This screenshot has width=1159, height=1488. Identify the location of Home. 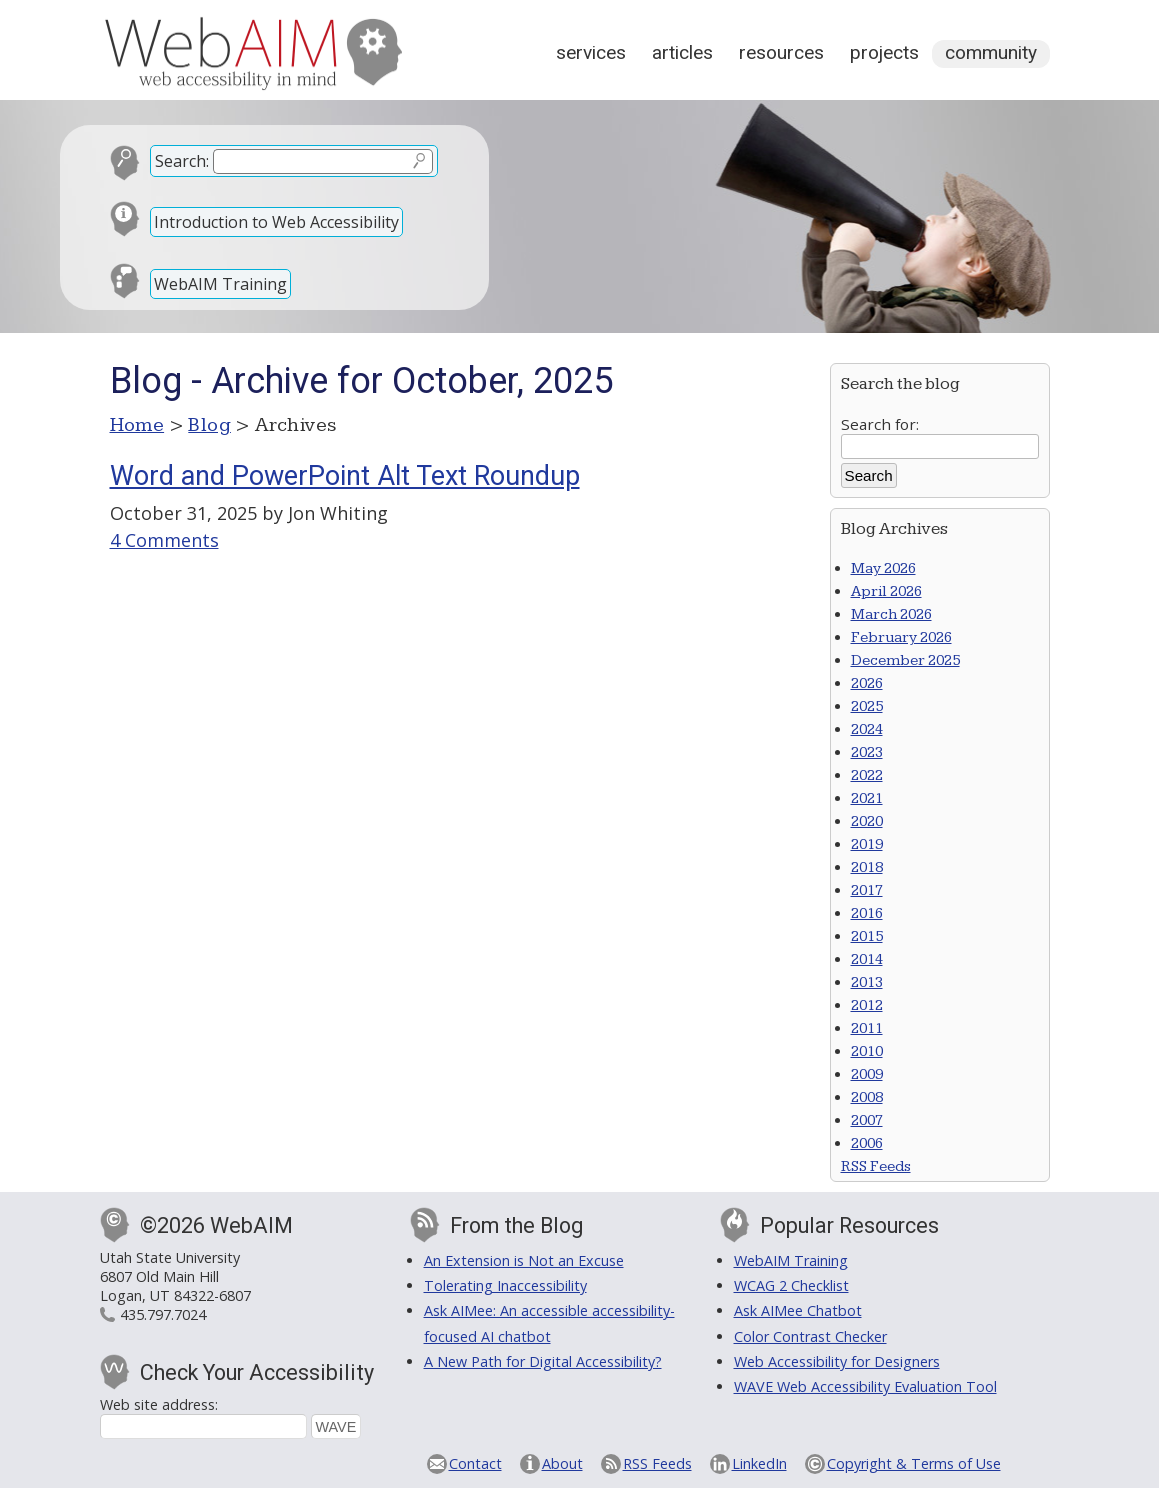
(137, 425).